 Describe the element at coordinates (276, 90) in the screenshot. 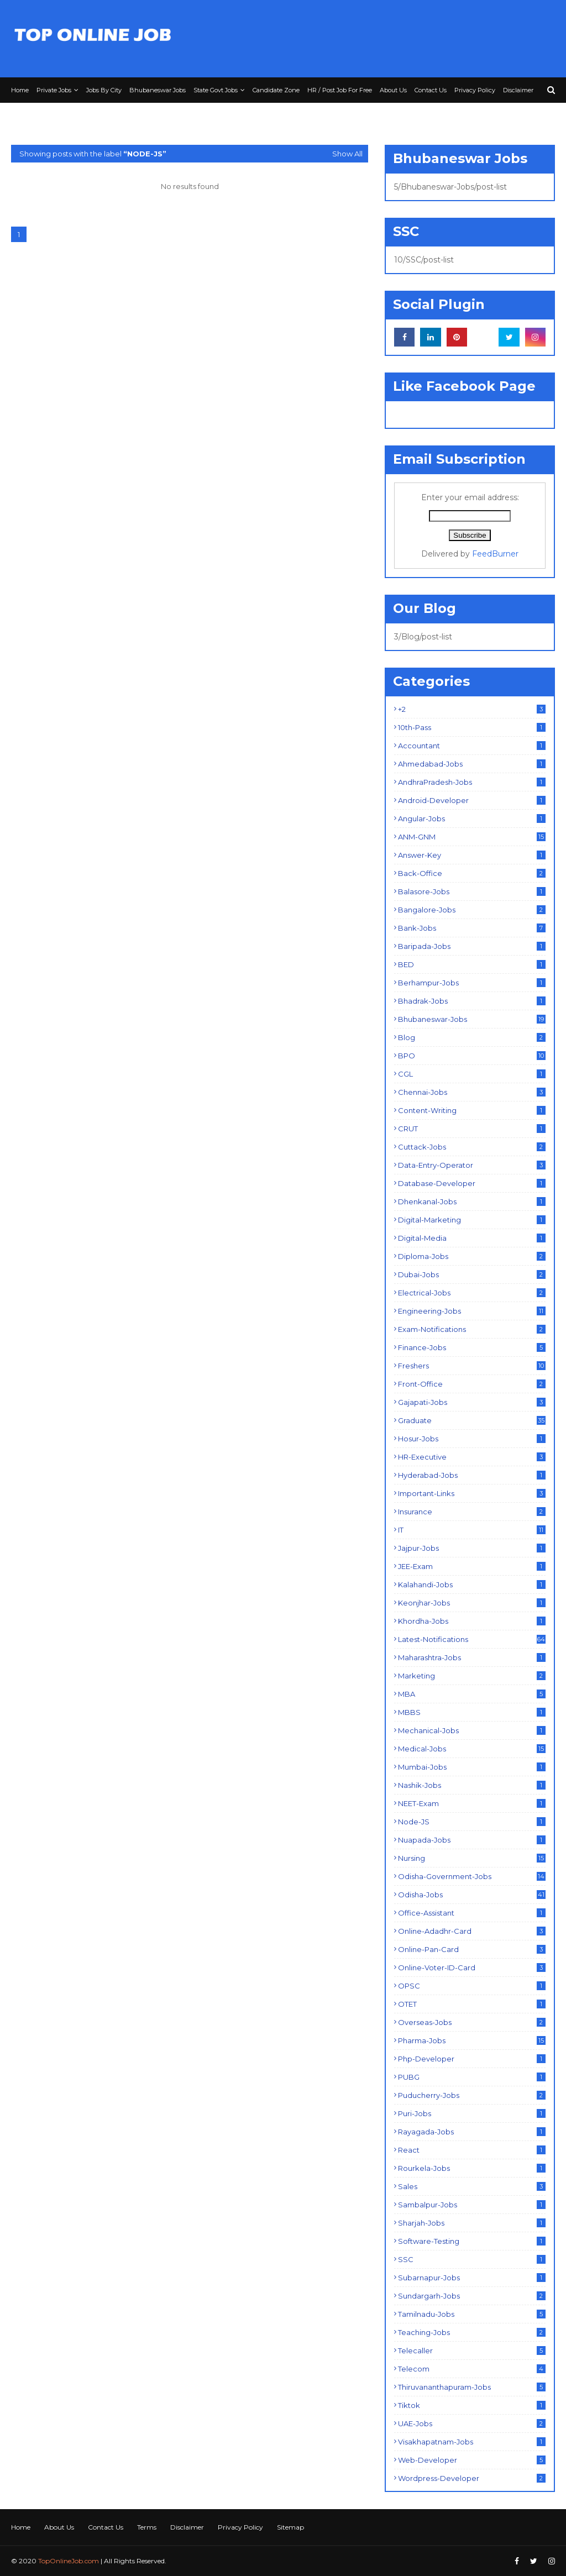

I see `Candidate Zone [menuitem]` at that location.